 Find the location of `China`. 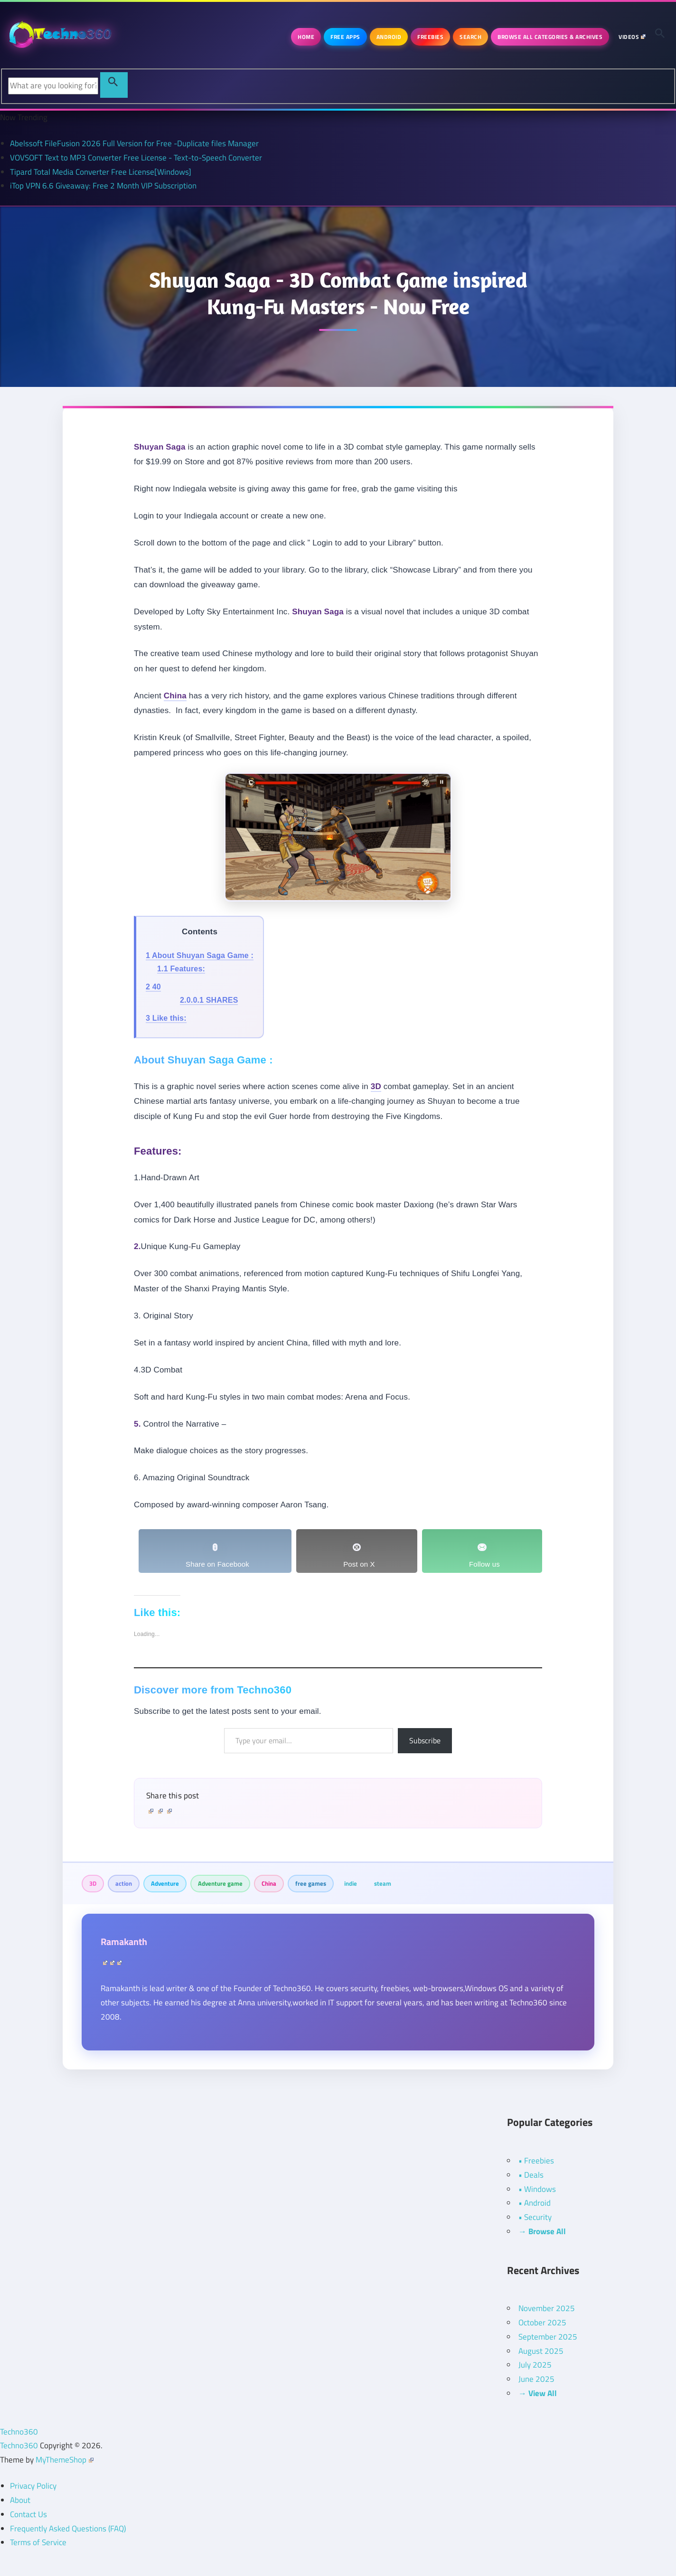

China is located at coordinates (269, 1883).